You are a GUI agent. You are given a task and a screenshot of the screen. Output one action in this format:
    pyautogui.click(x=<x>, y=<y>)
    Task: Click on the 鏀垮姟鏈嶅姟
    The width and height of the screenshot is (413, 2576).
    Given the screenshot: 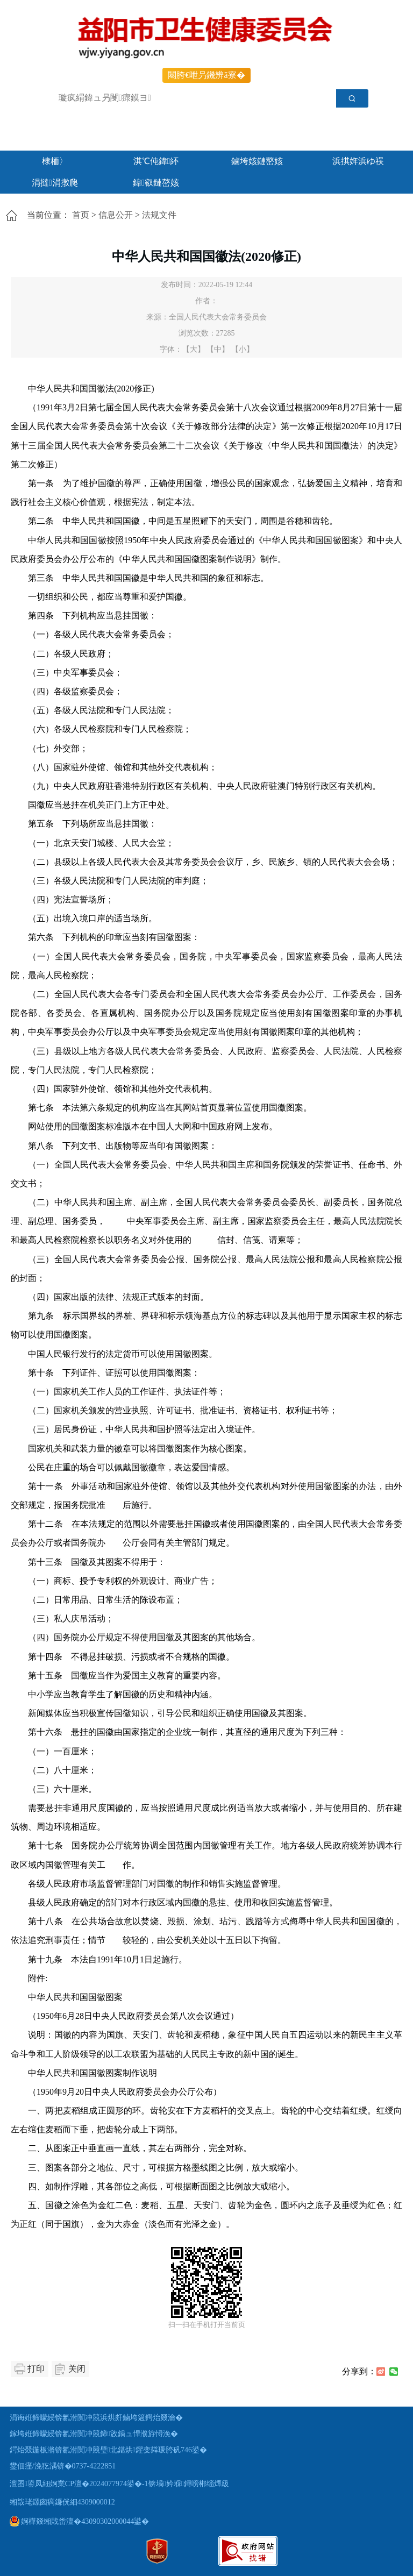 What is the action you would take?
    pyautogui.click(x=257, y=161)
    